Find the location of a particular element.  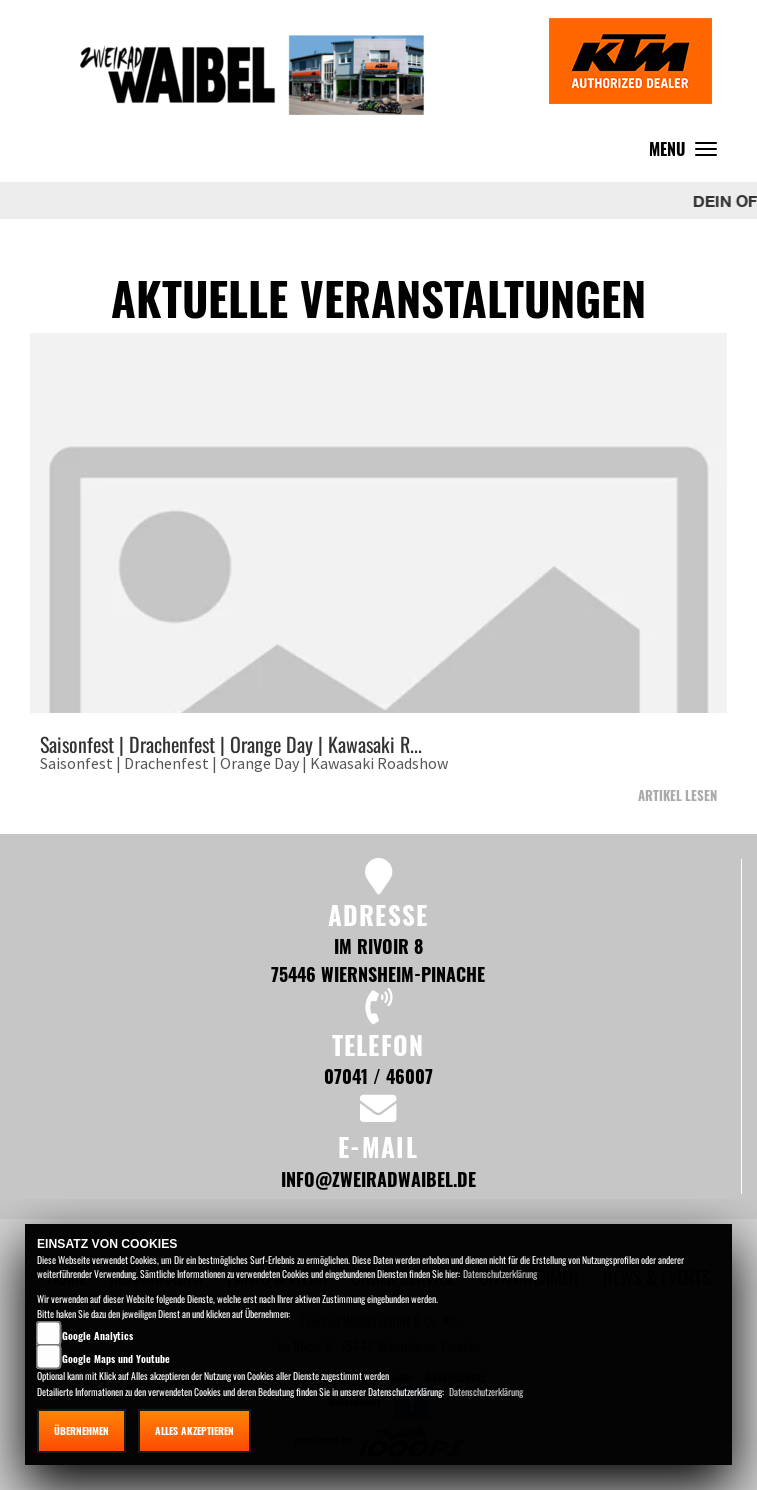

Übernehmen is located at coordinates (81, 1430).